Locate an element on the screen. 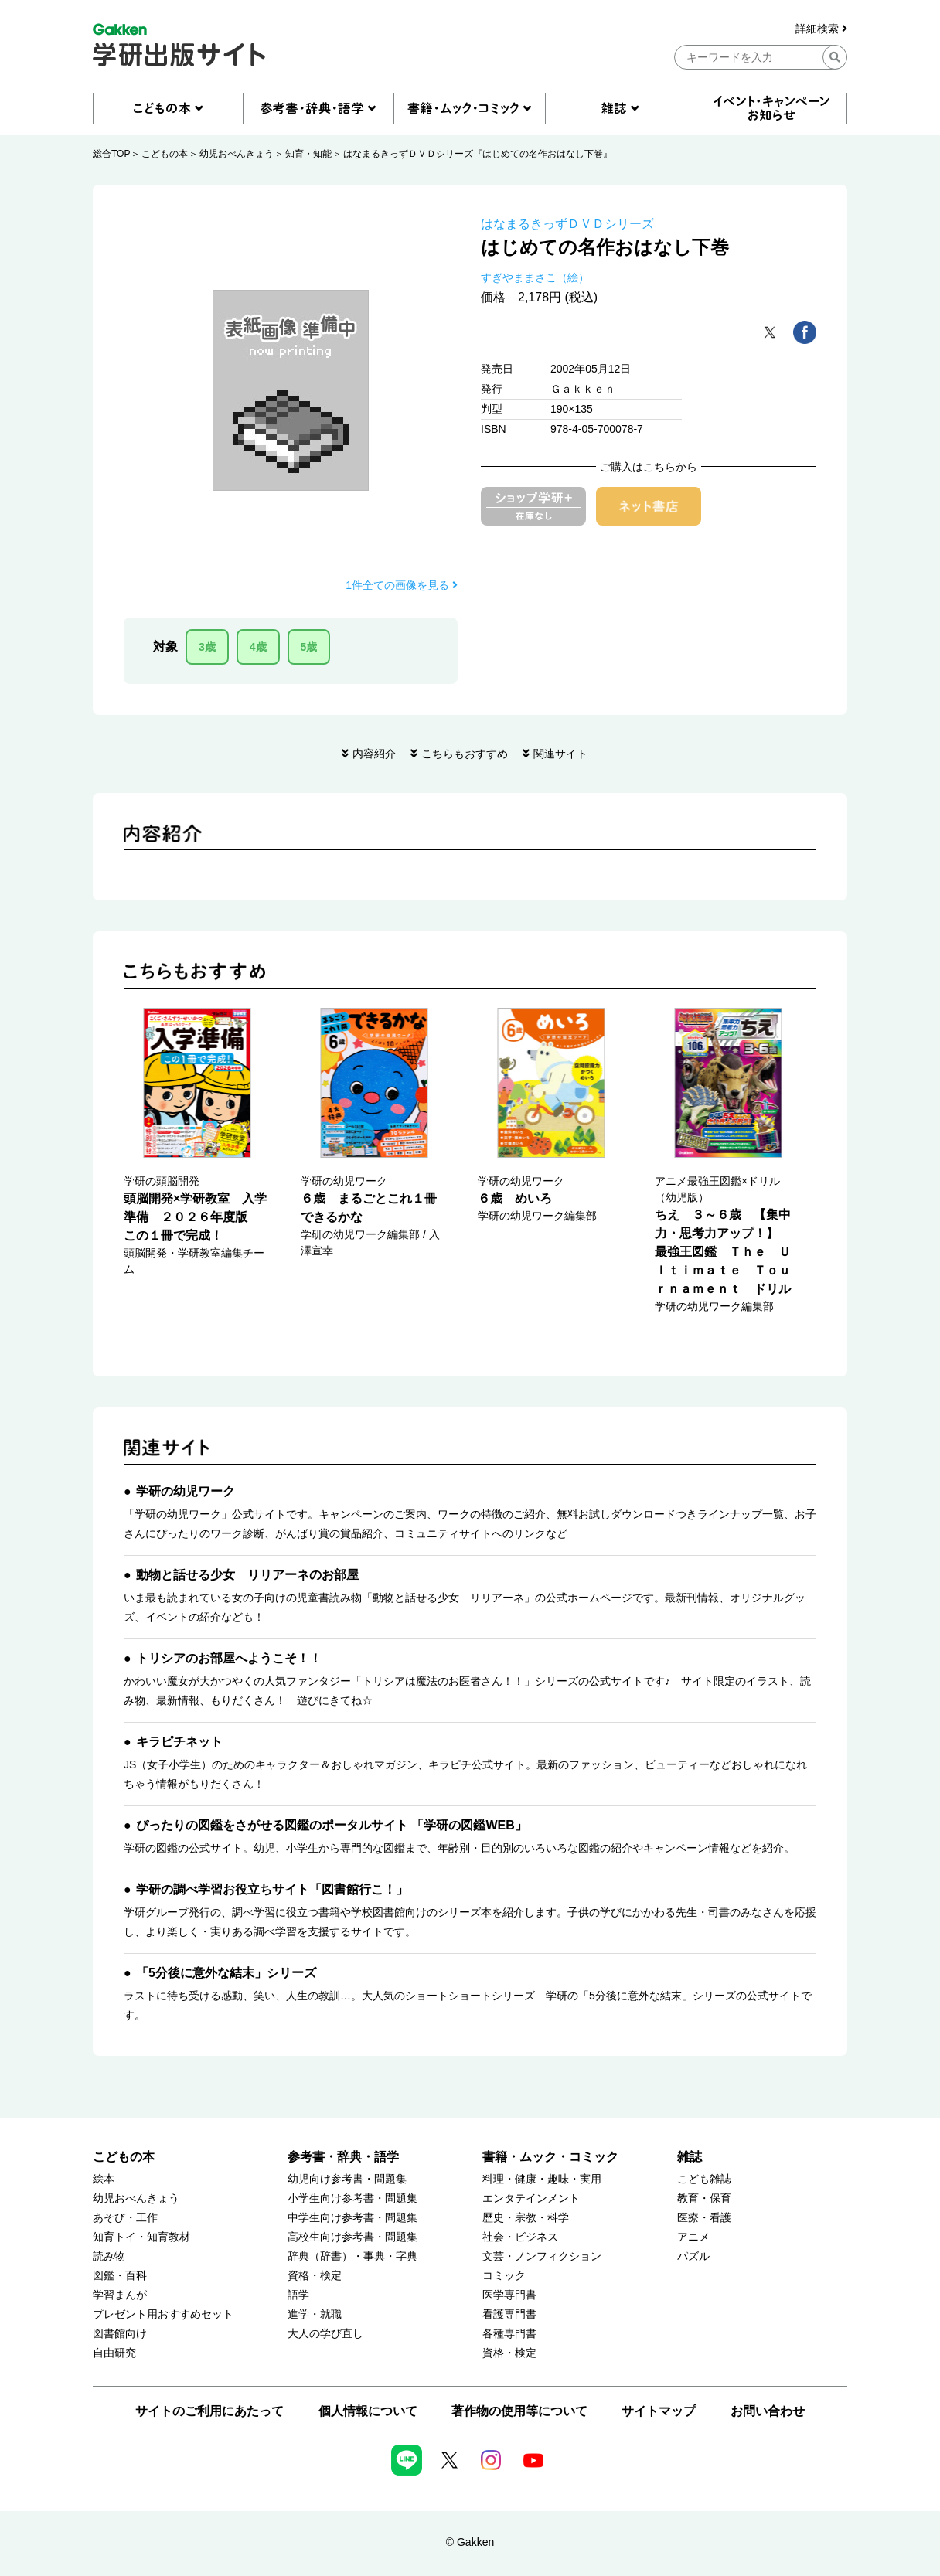 This screenshot has height=2576, width=940. 個人情報について is located at coordinates (367, 2411).